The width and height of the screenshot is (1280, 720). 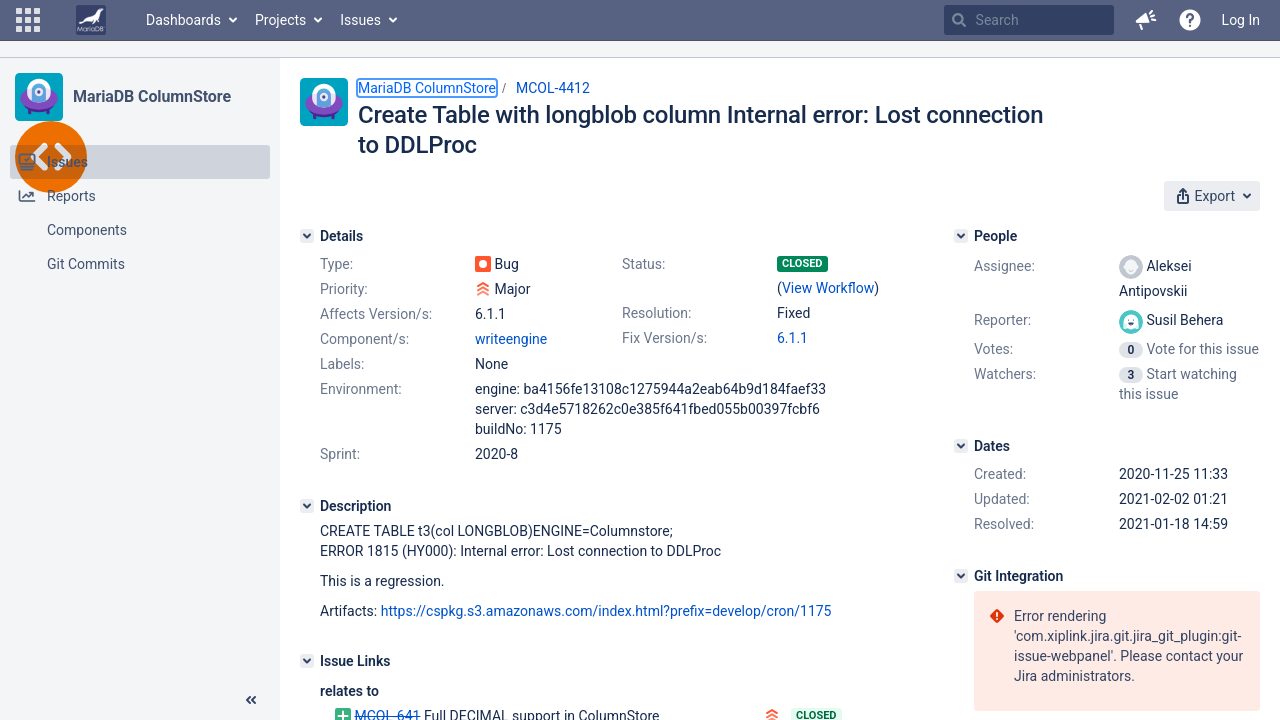 I want to click on Log In, so click(x=1241, y=20).